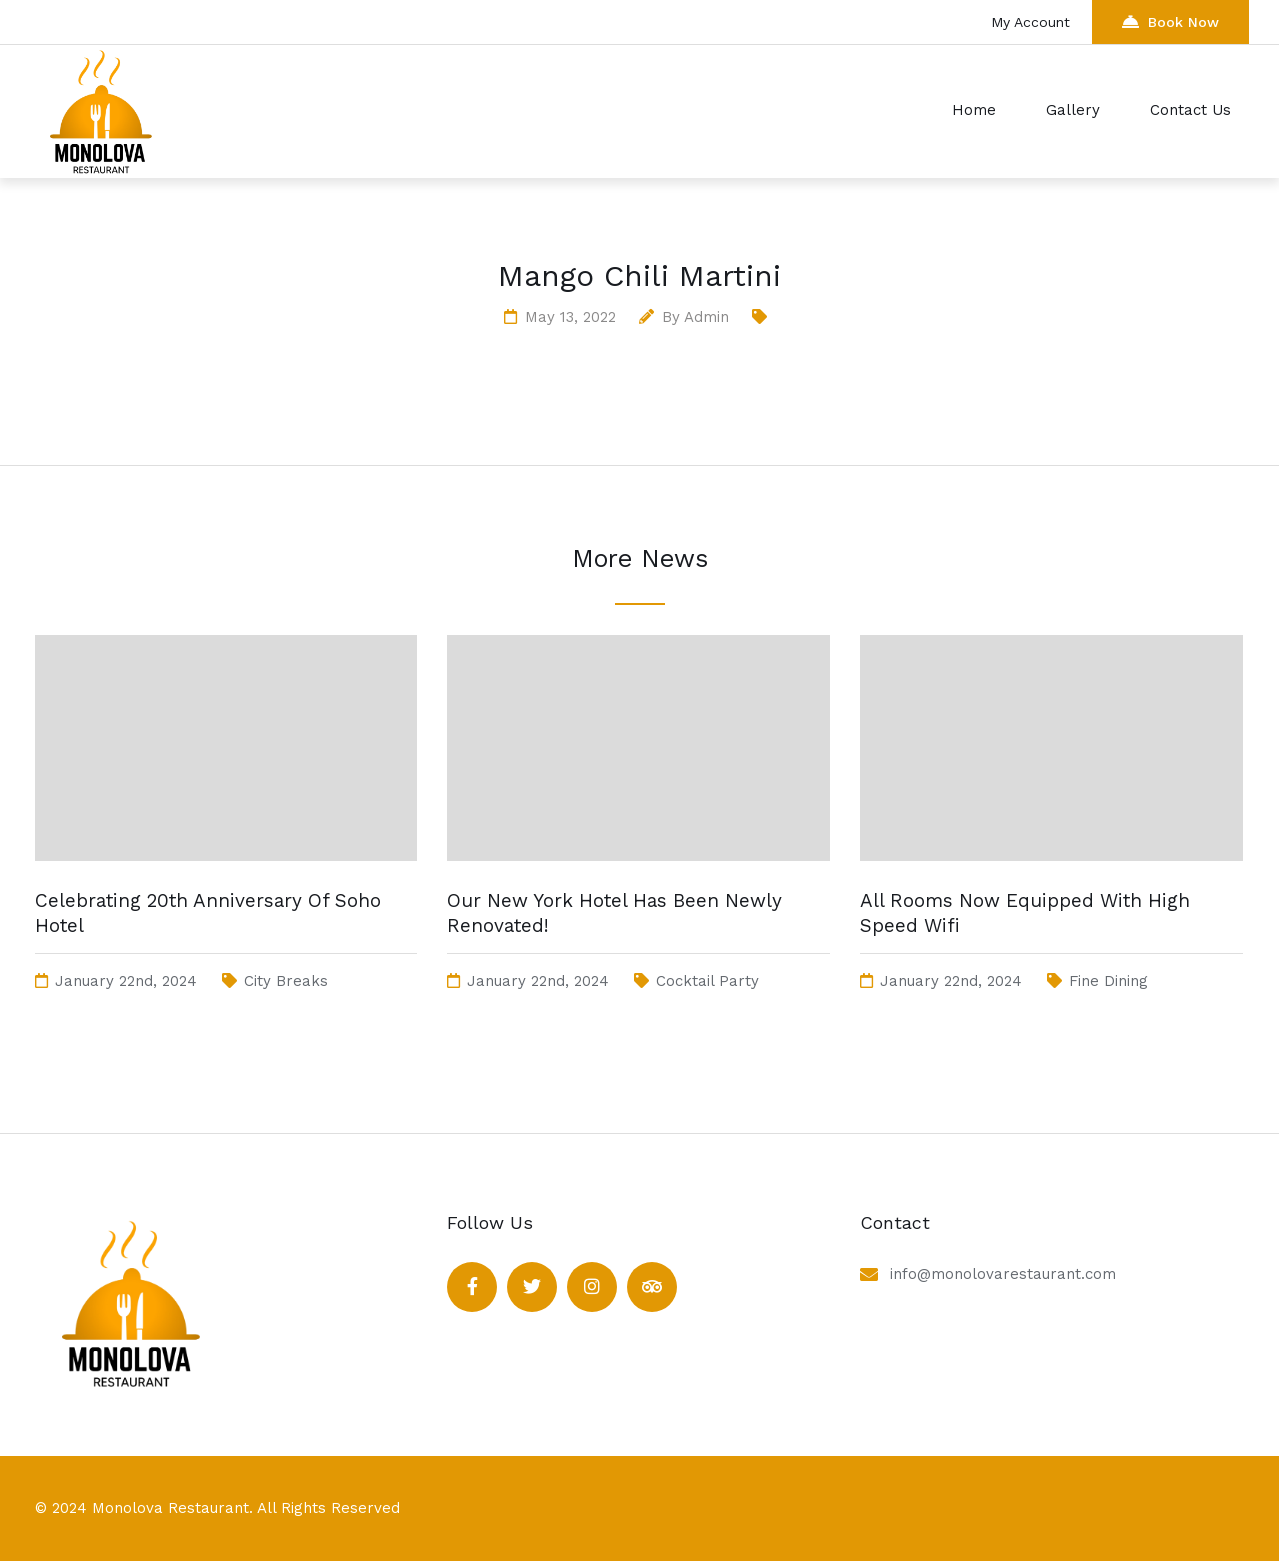 Image resolution: width=1279 pixels, height=1561 pixels. Describe the element at coordinates (570, 317) in the screenshot. I see `May 13, 2022` at that location.